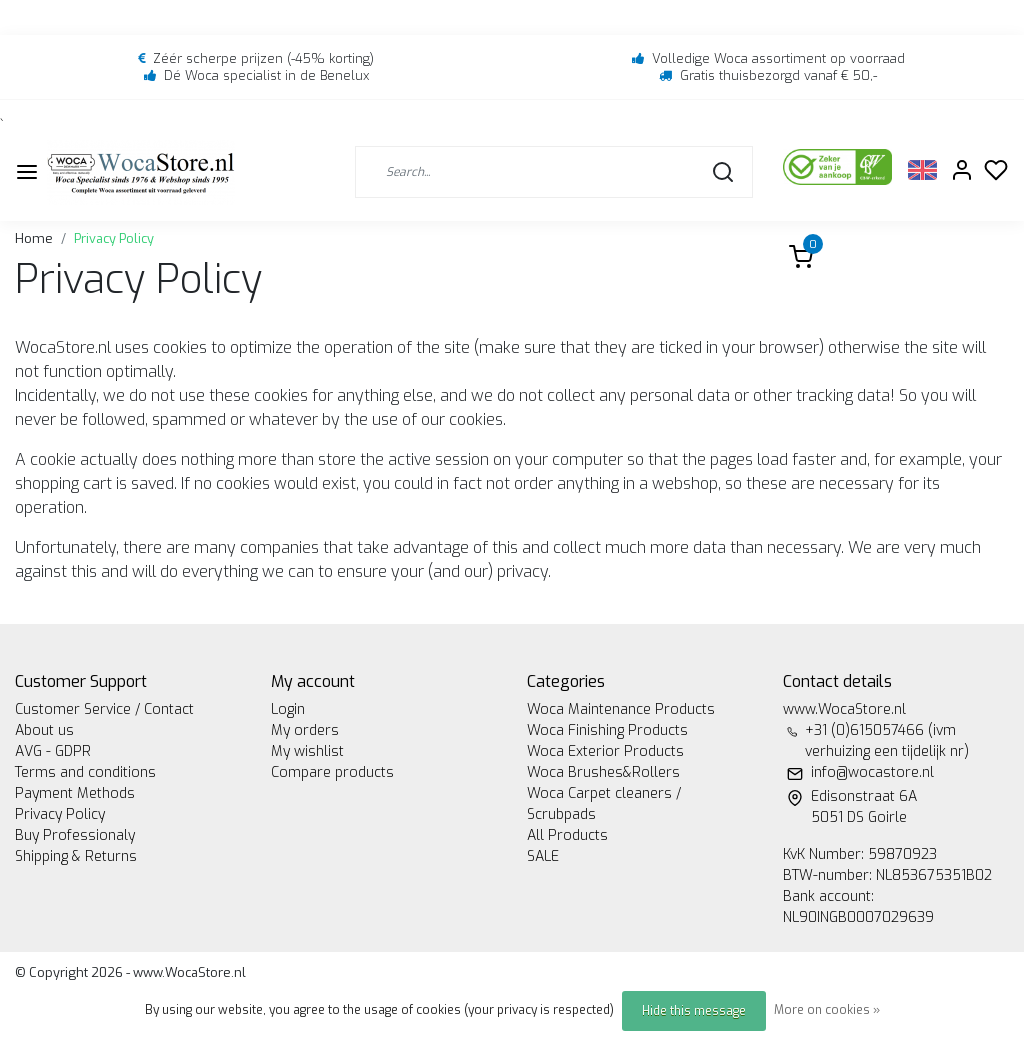  Describe the element at coordinates (605, 751) in the screenshot. I see `Woca Exterior Products` at that location.